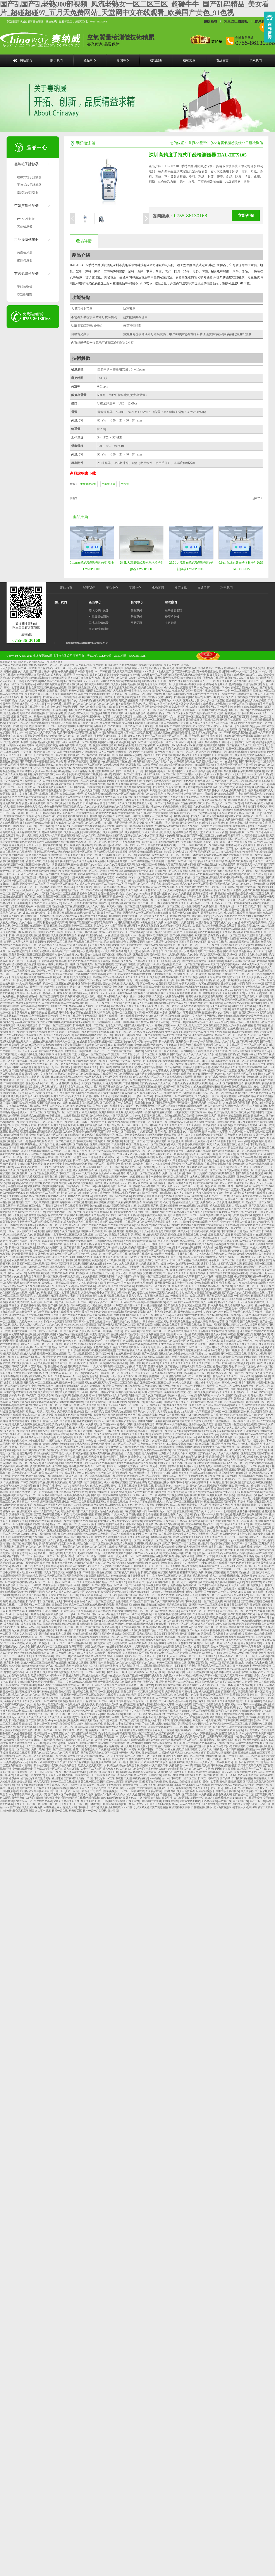 The image size is (275, 2576). Describe the element at coordinates (115, 1427) in the screenshot. I see `日韩99` at that location.